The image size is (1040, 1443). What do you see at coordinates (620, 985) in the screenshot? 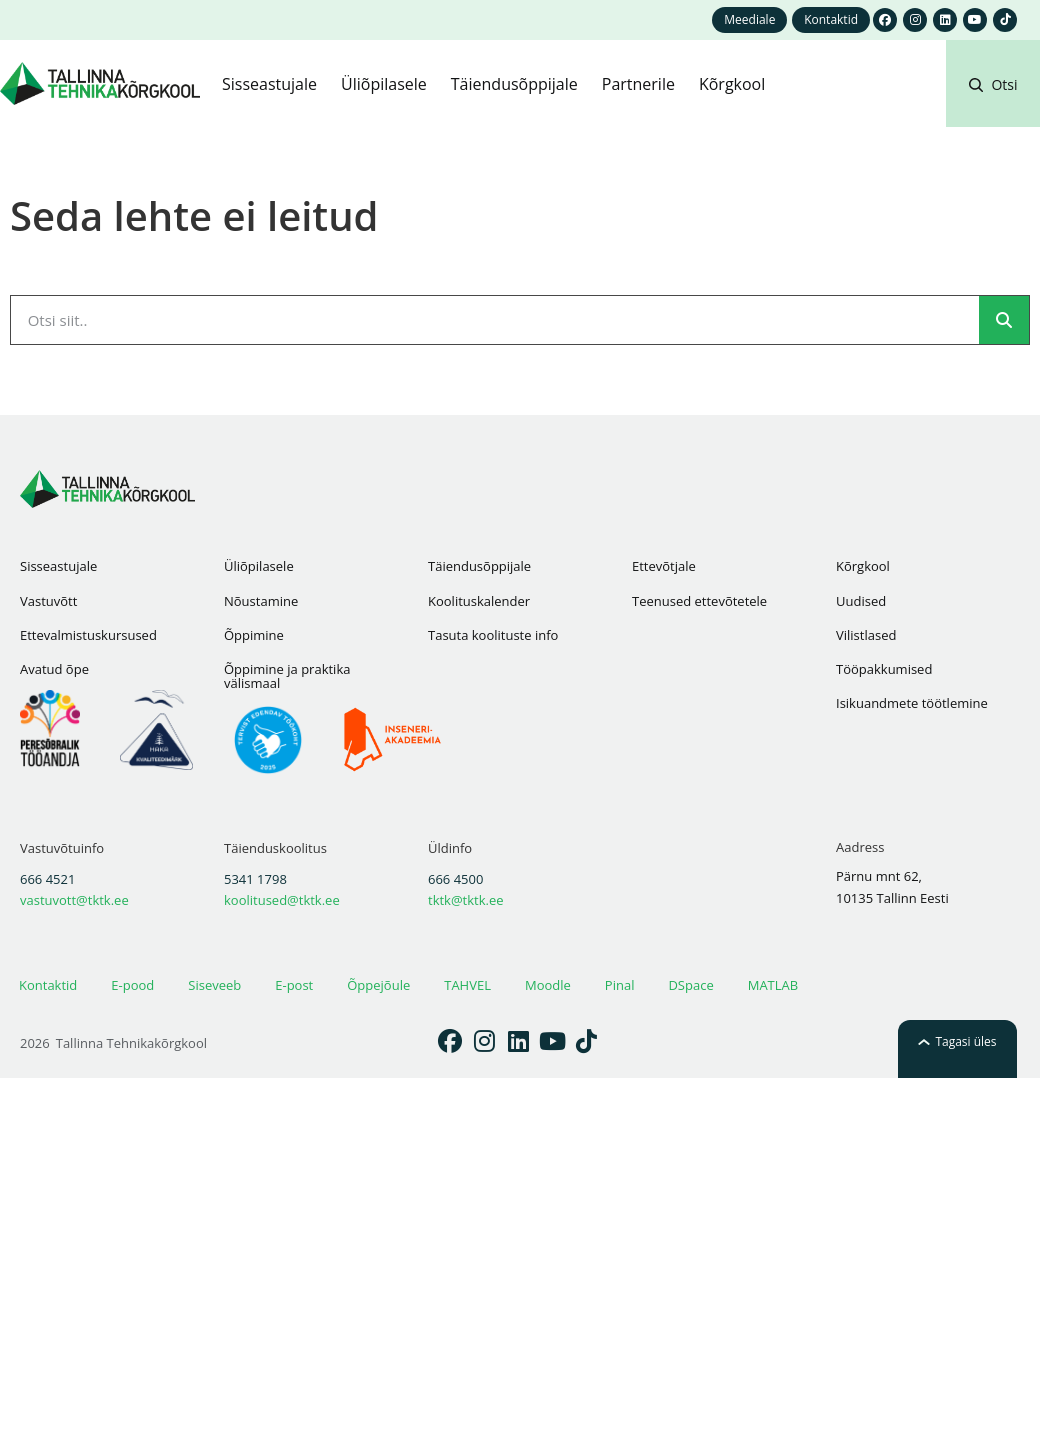
I see `Pinal` at bounding box center [620, 985].